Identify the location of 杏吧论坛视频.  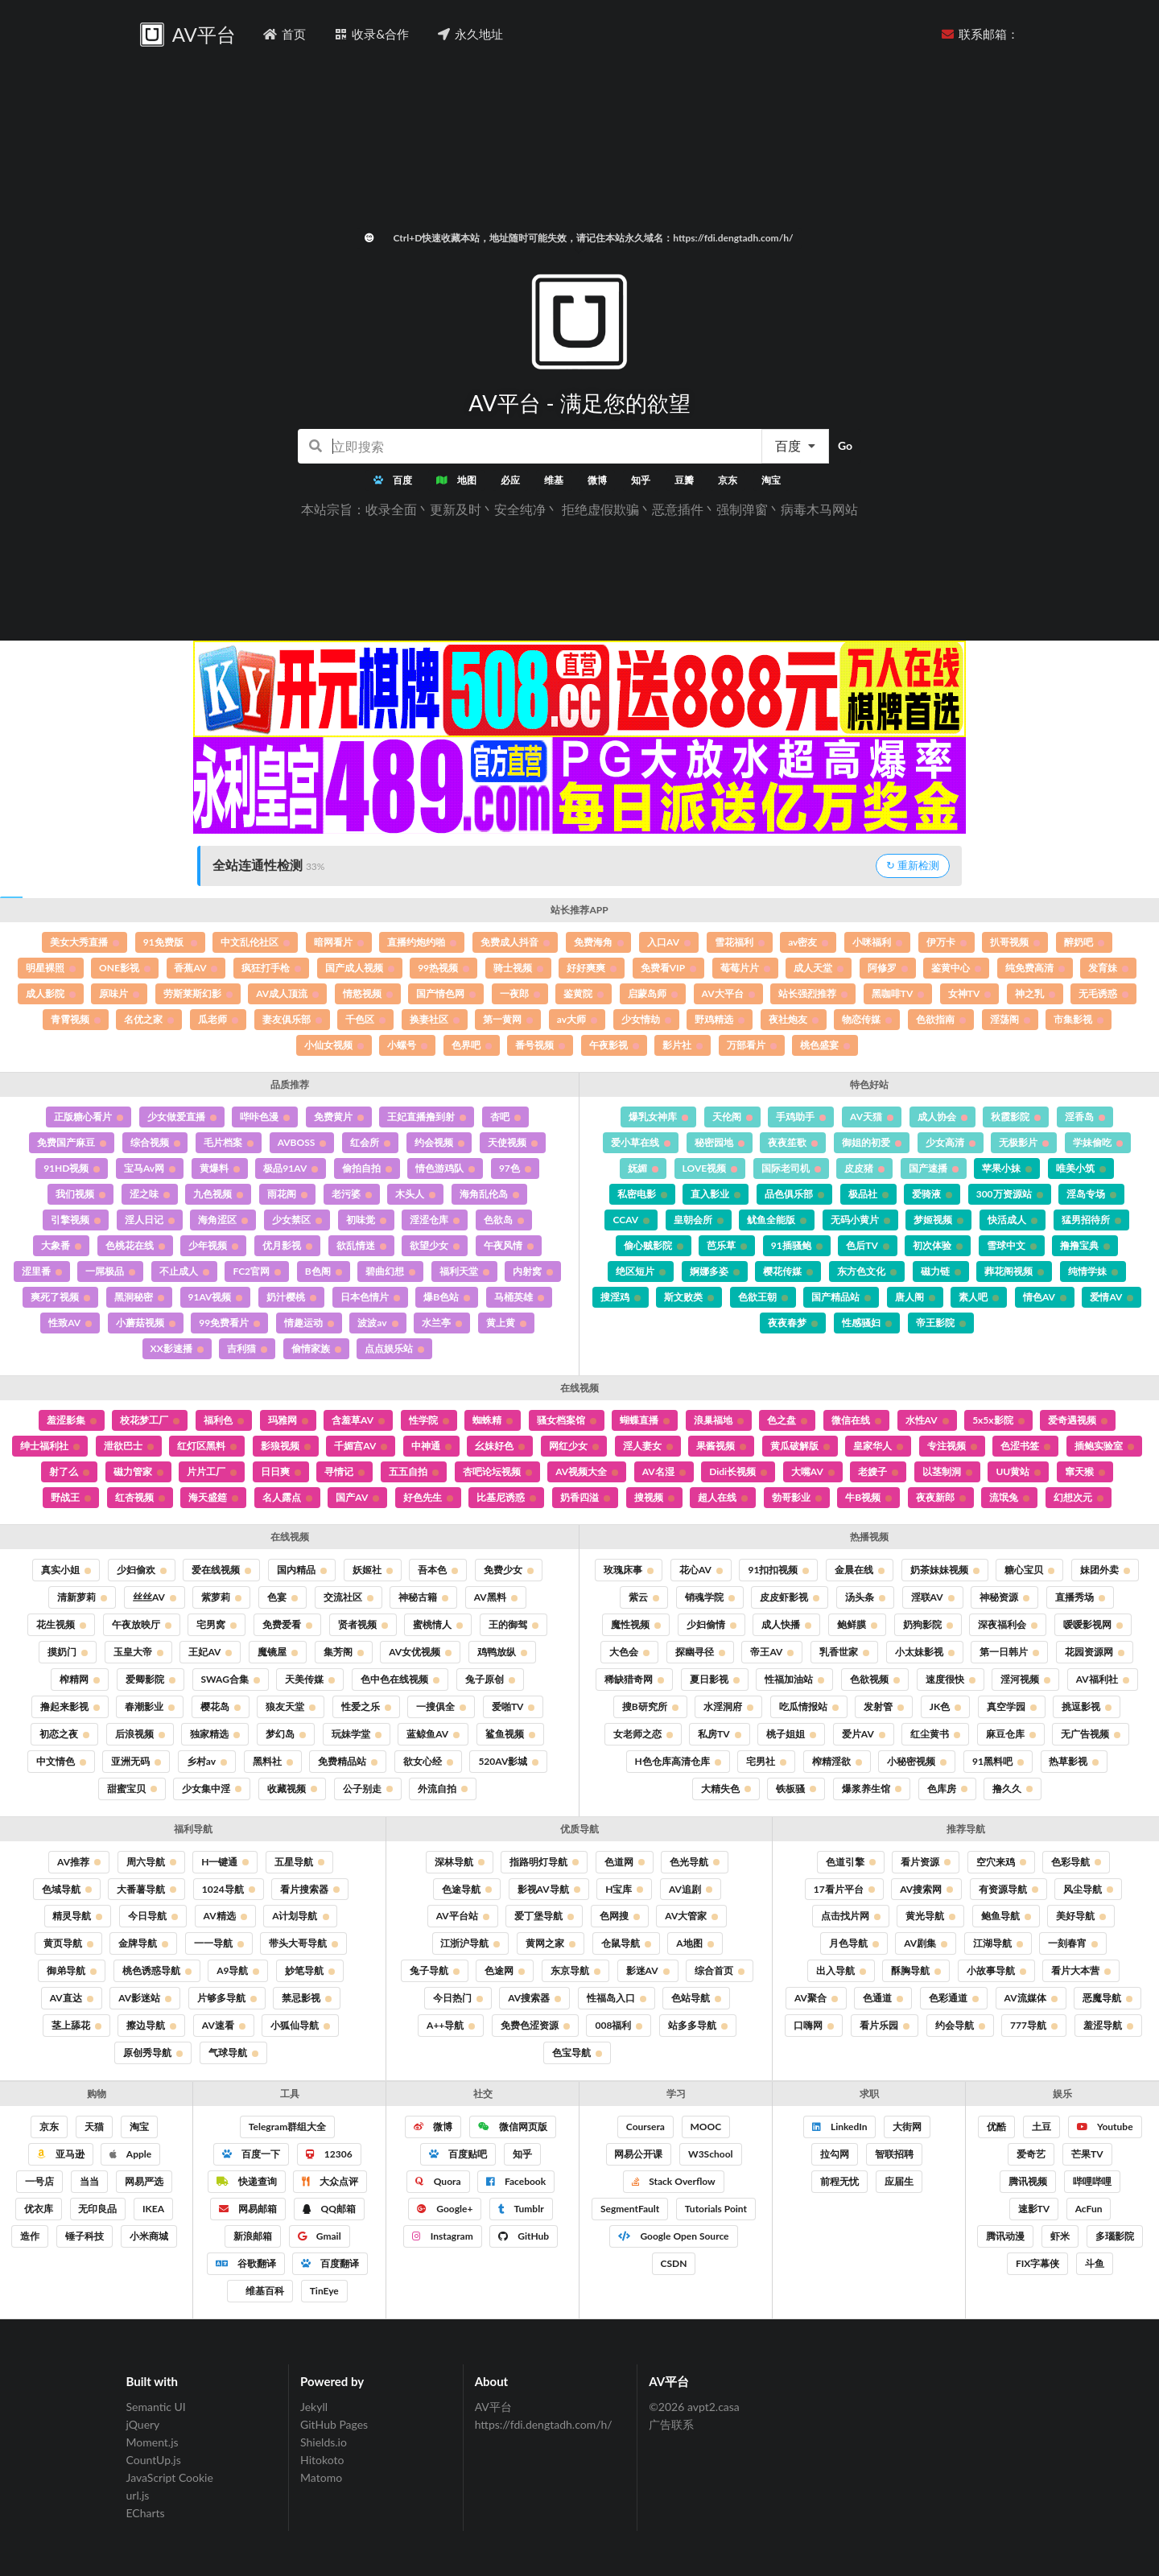
(497, 1471).